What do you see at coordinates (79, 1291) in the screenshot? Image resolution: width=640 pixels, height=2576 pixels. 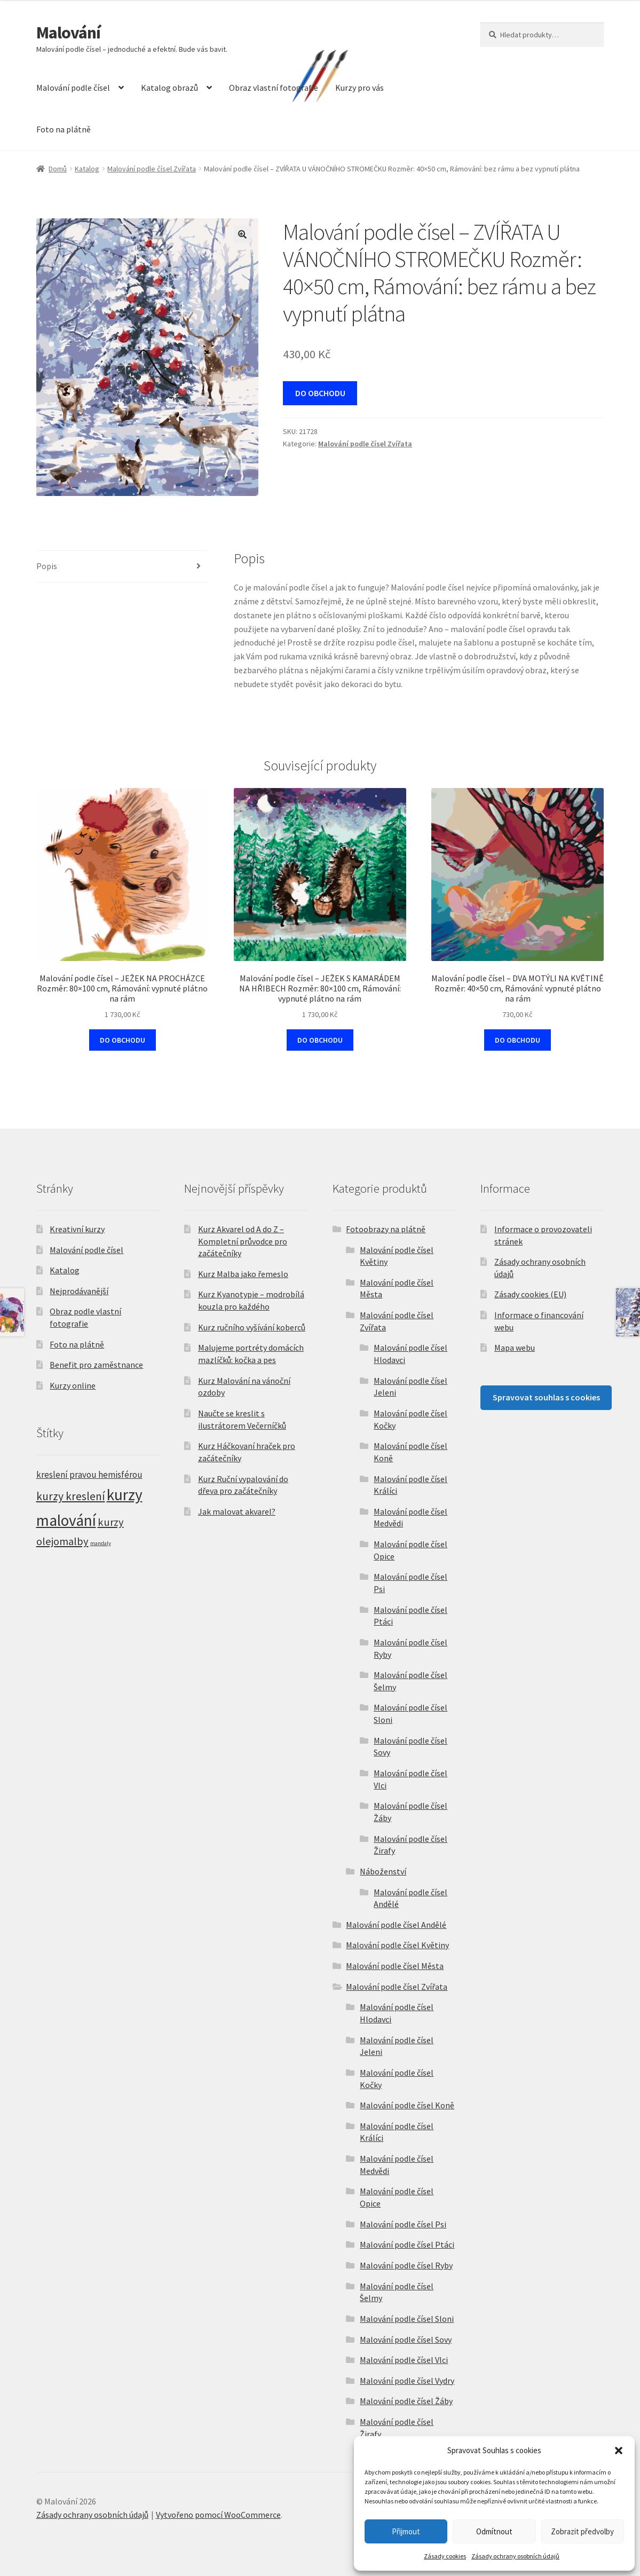 I see `Nejprodávanější` at bounding box center [79, 1291].